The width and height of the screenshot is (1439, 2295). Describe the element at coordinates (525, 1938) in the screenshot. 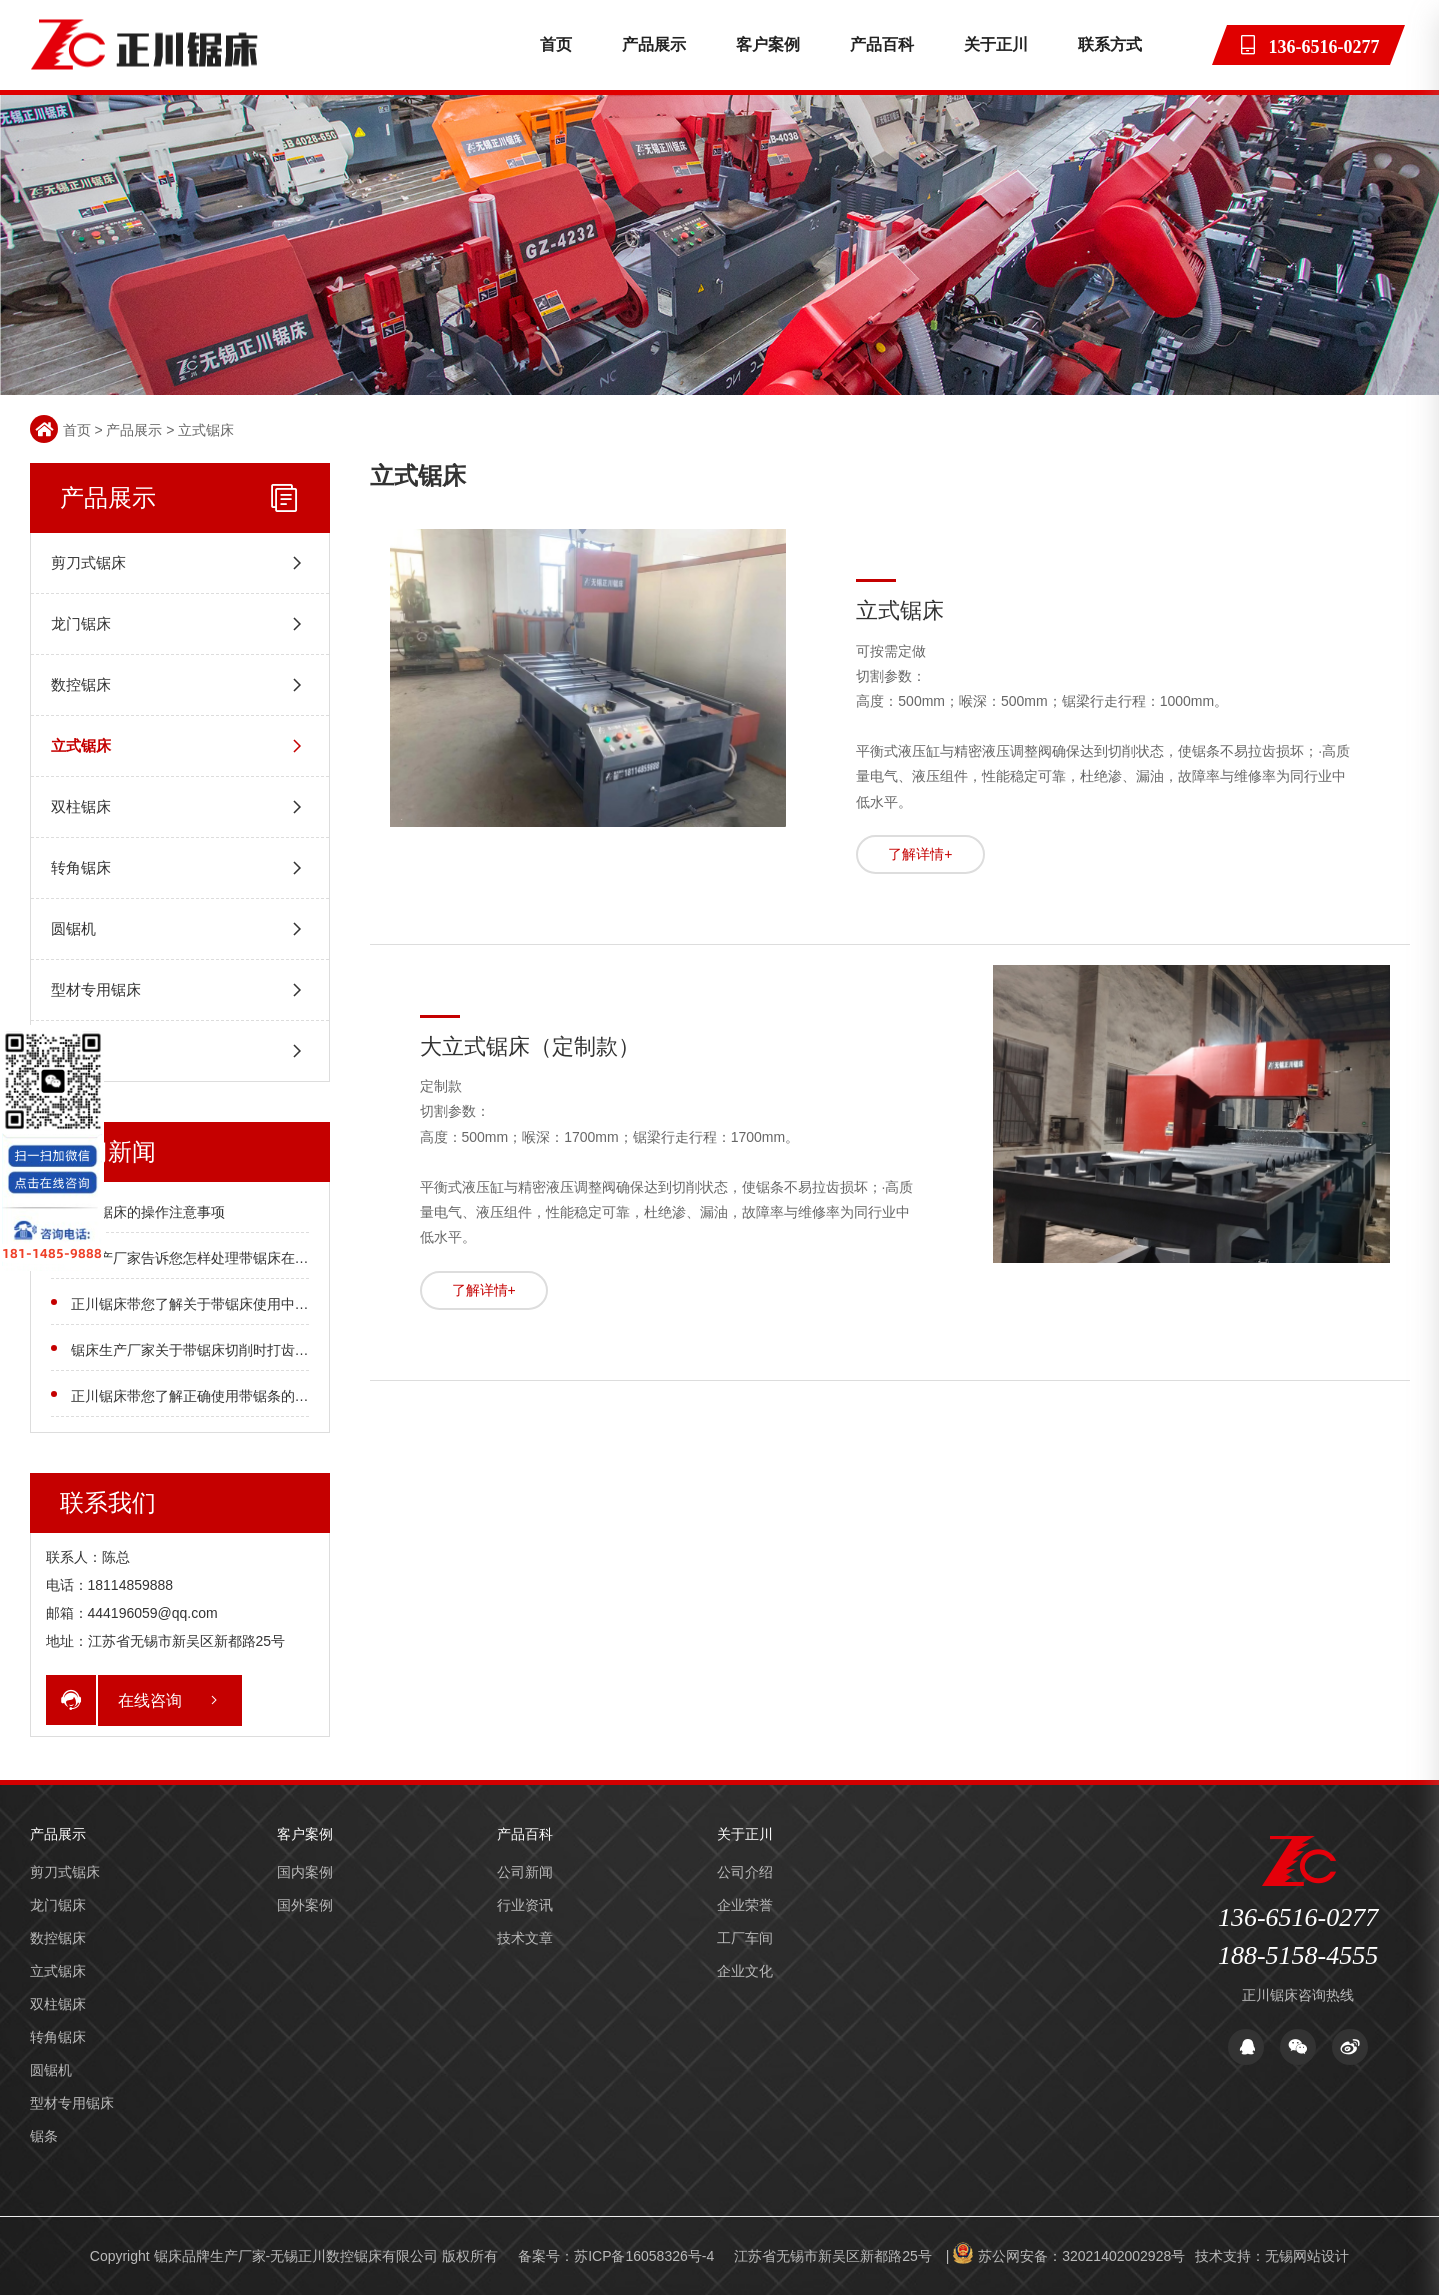

I see `技术文章` at that location.